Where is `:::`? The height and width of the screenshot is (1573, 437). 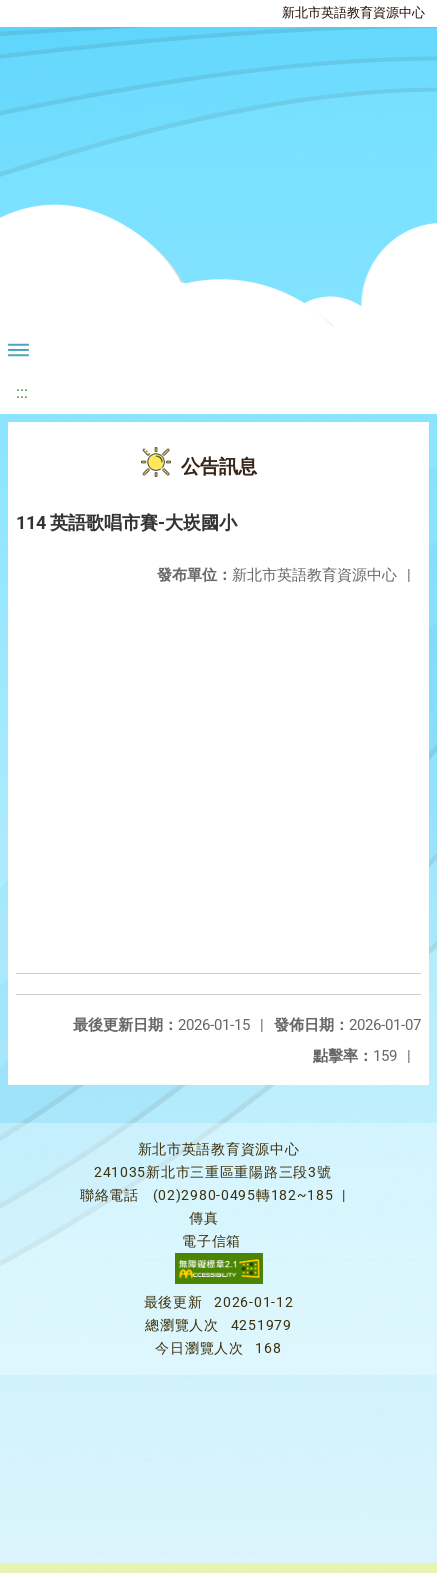
::: is located at coordinates (22, 392).